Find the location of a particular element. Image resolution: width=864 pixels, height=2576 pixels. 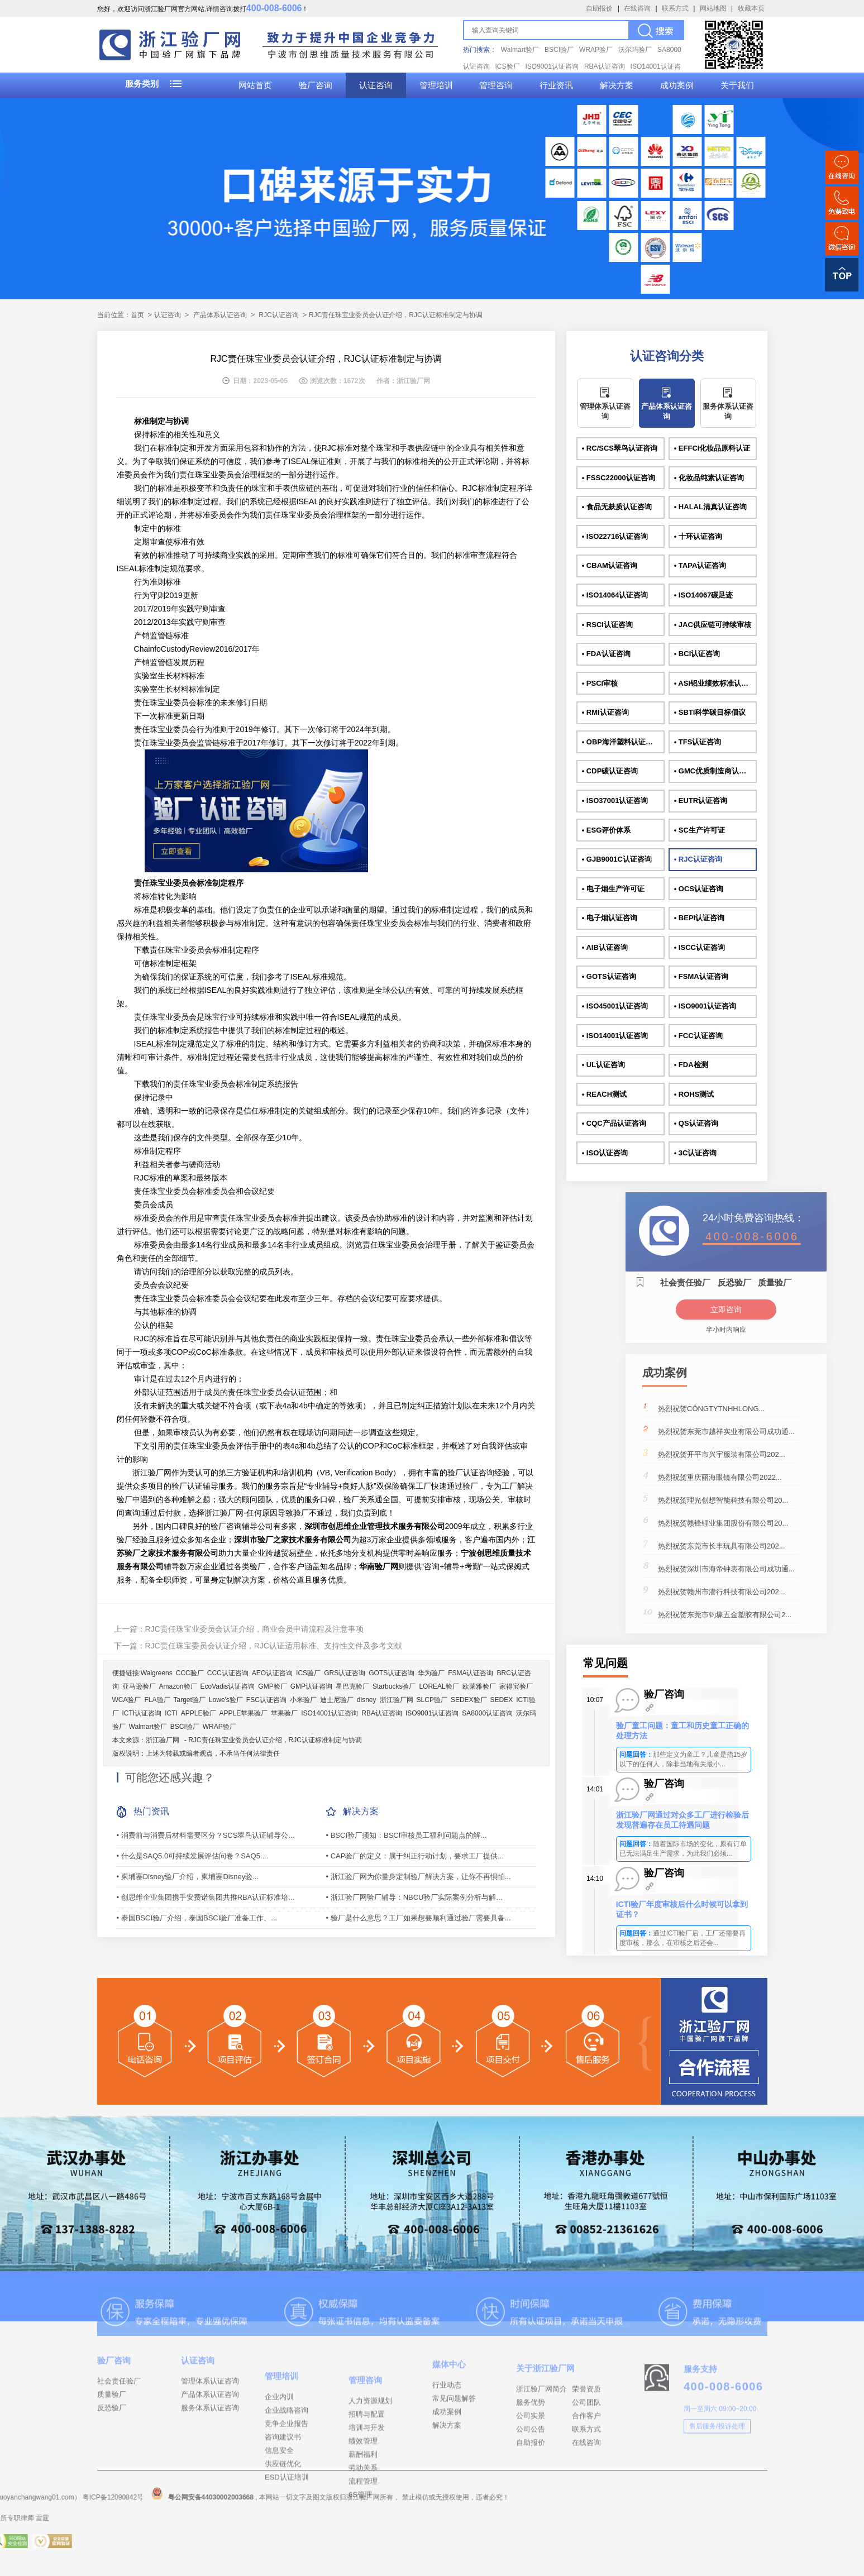

RBA认证咨询 is located at coordinates (604, 66).